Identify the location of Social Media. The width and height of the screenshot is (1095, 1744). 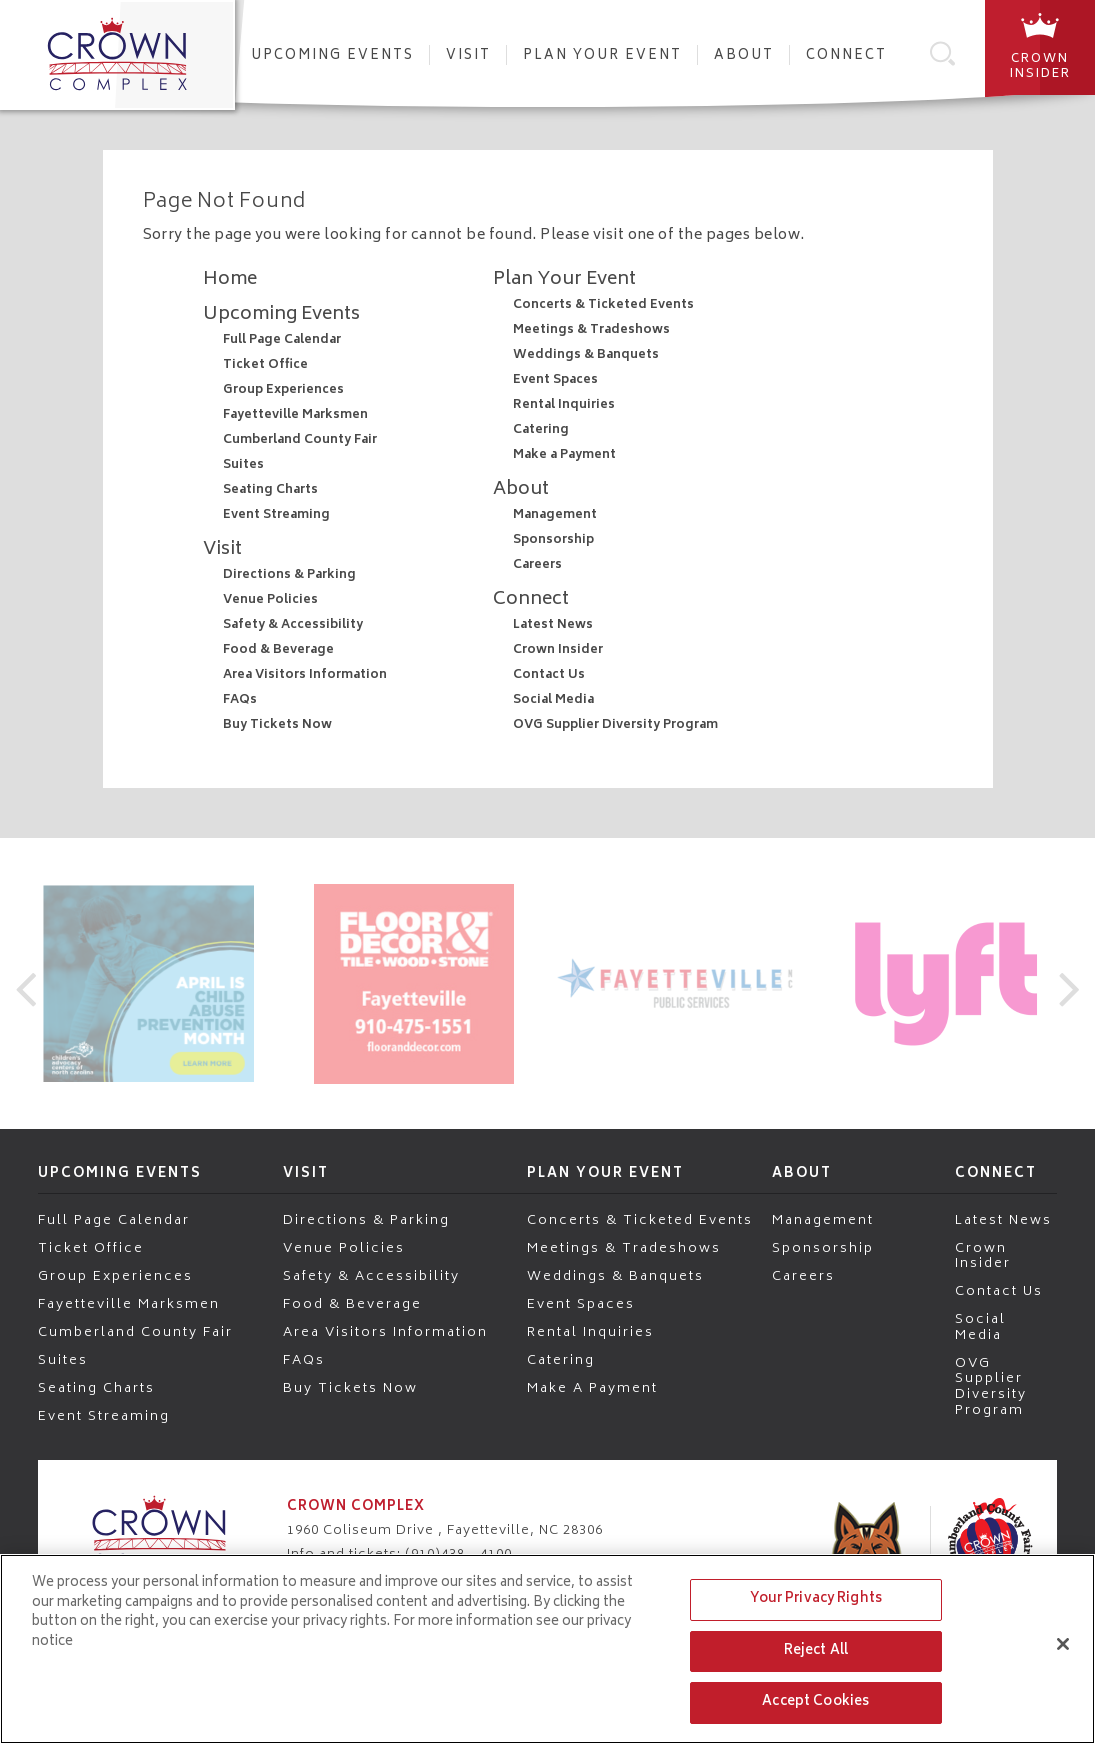
(553, 700).